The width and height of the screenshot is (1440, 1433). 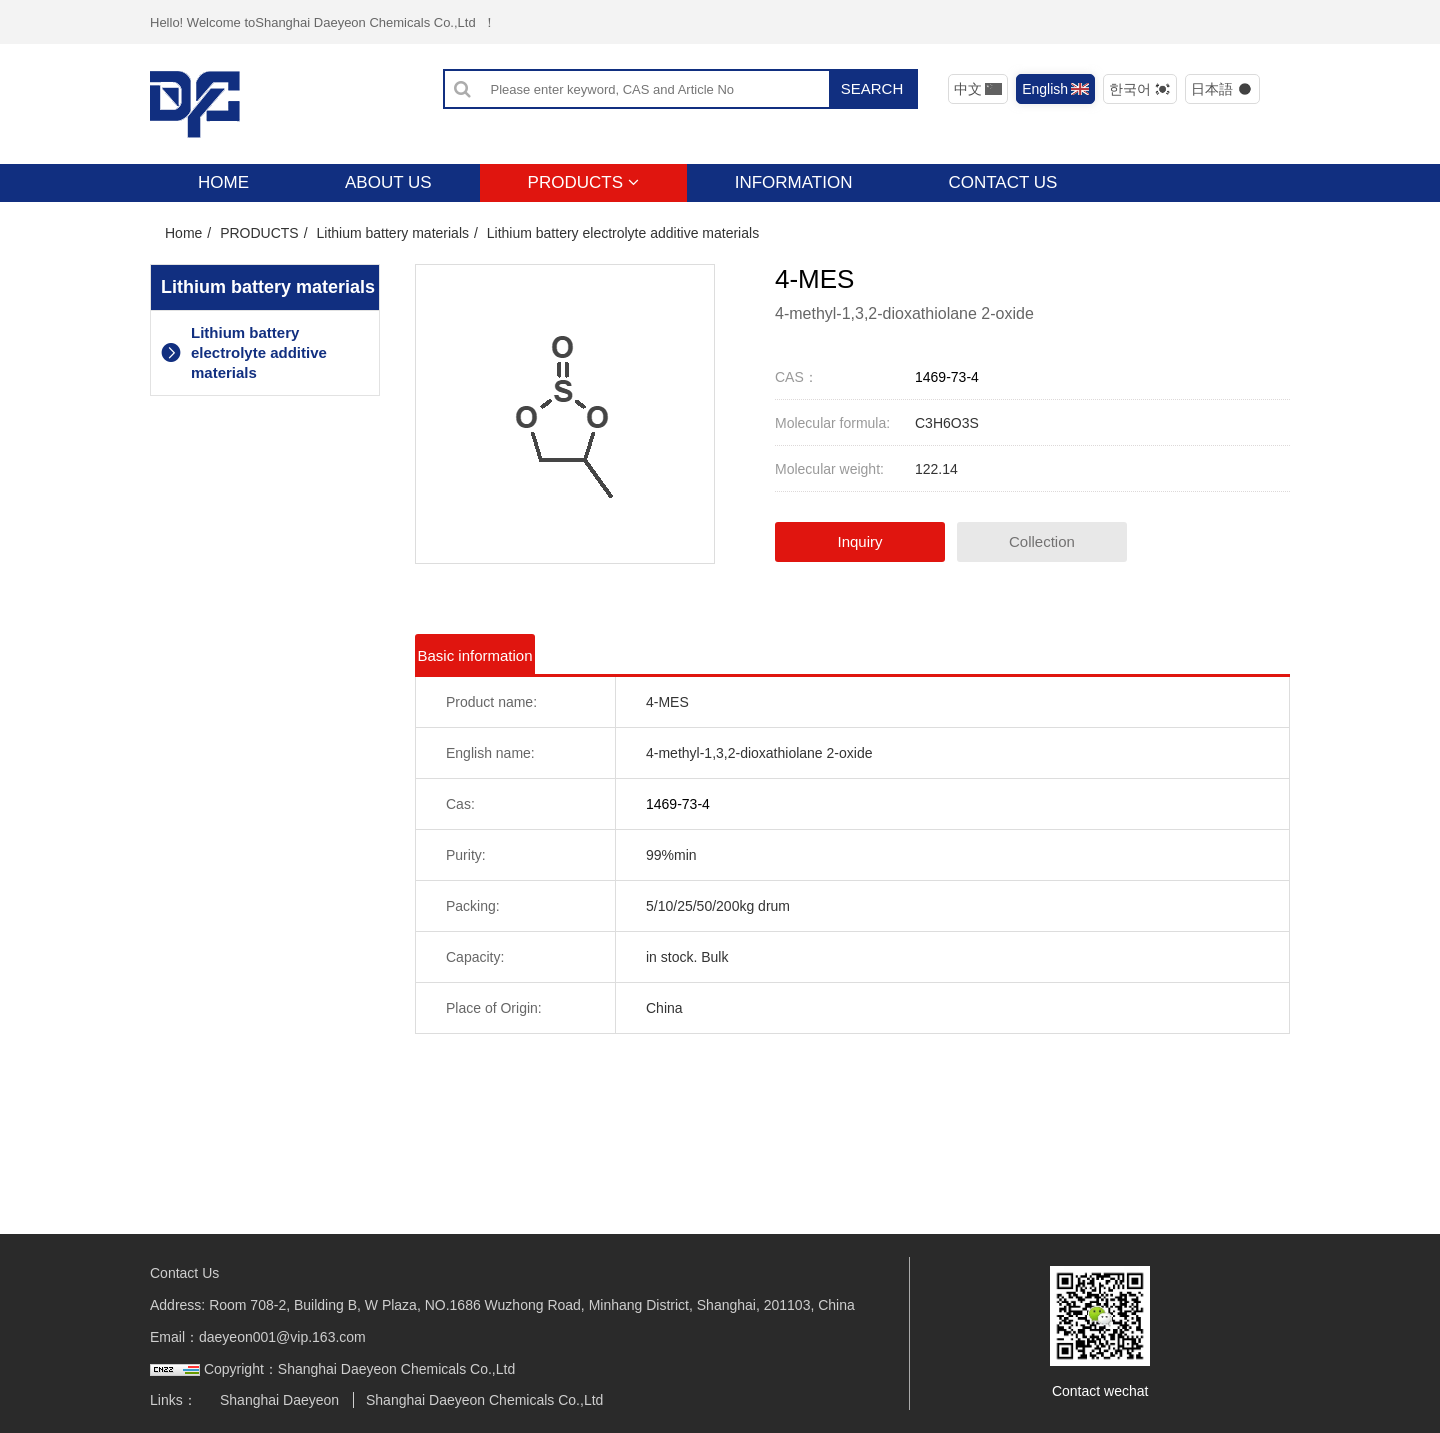 What do you see at coordinates (1042, 541) in the screenshot?
I see `Collection` at bounding box center [1042, 541].